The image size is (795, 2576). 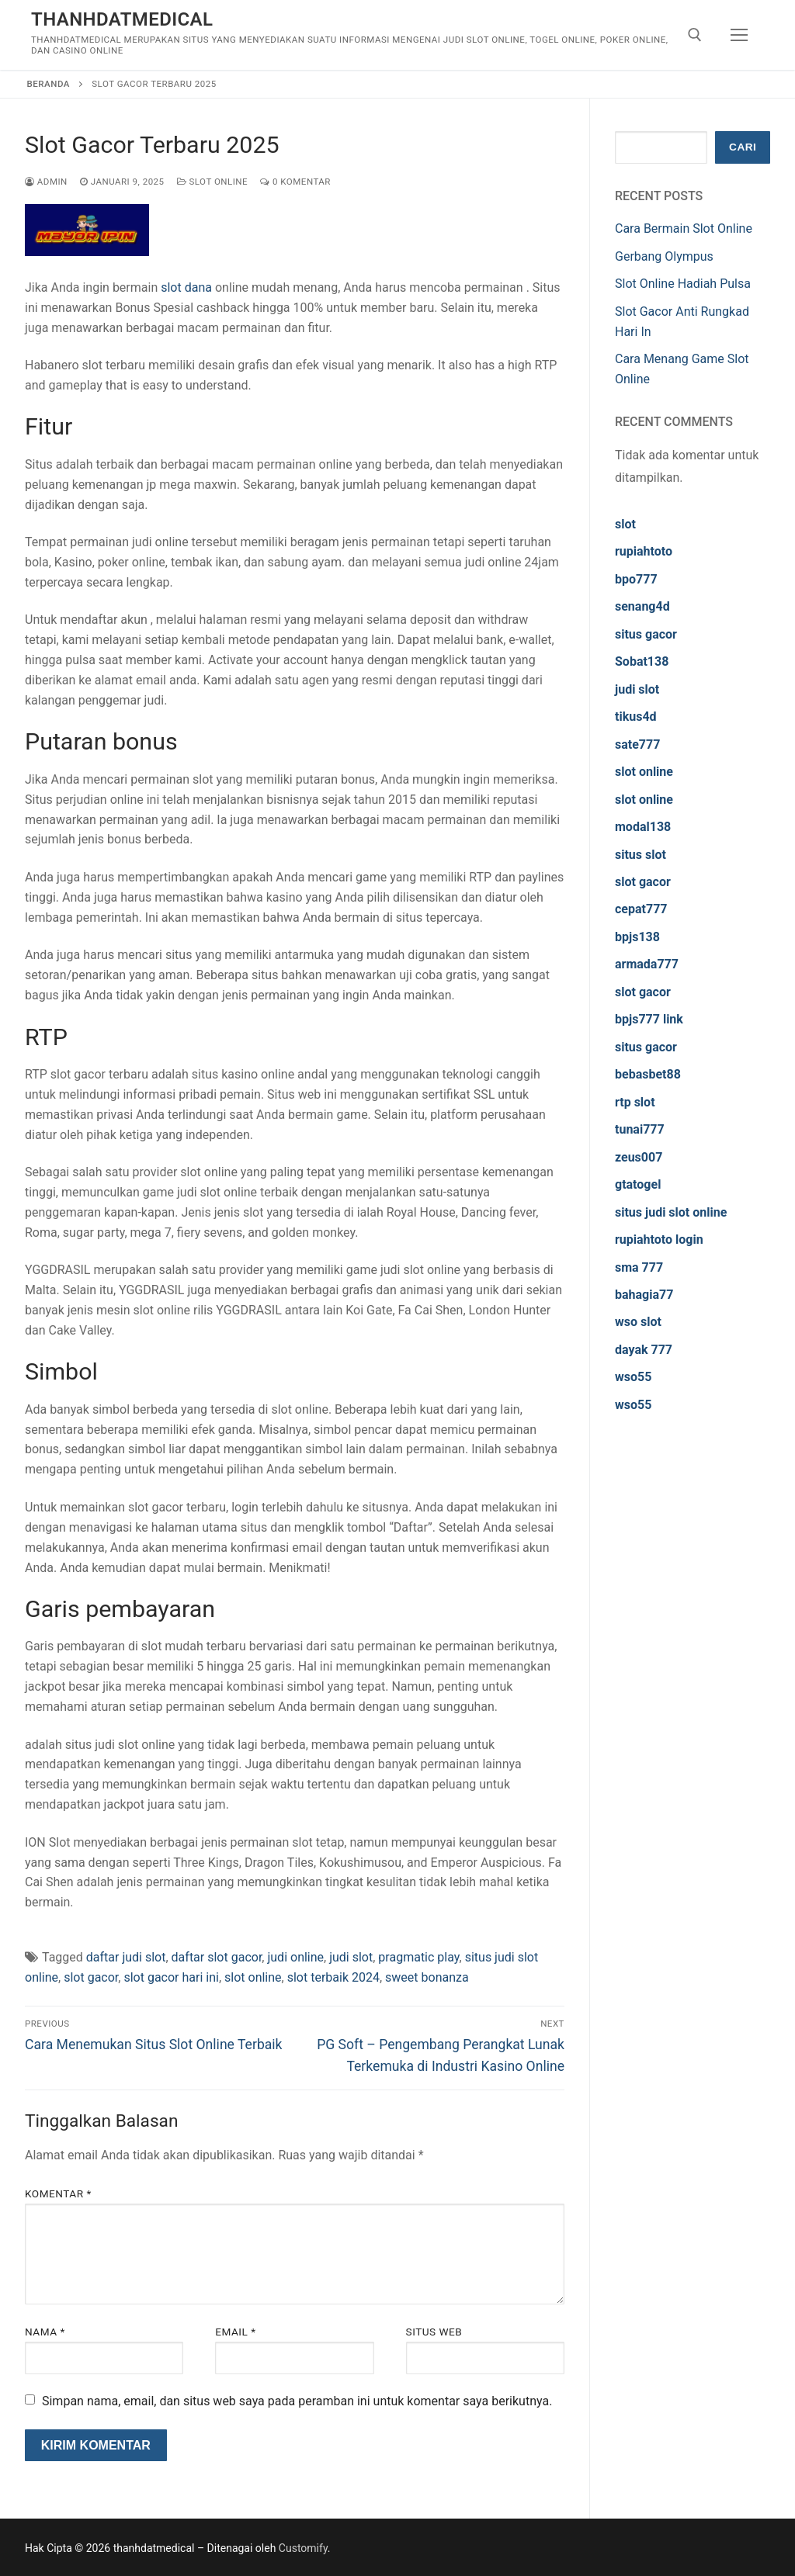 I want to click on judi slot, so click(x=351, y=1957).